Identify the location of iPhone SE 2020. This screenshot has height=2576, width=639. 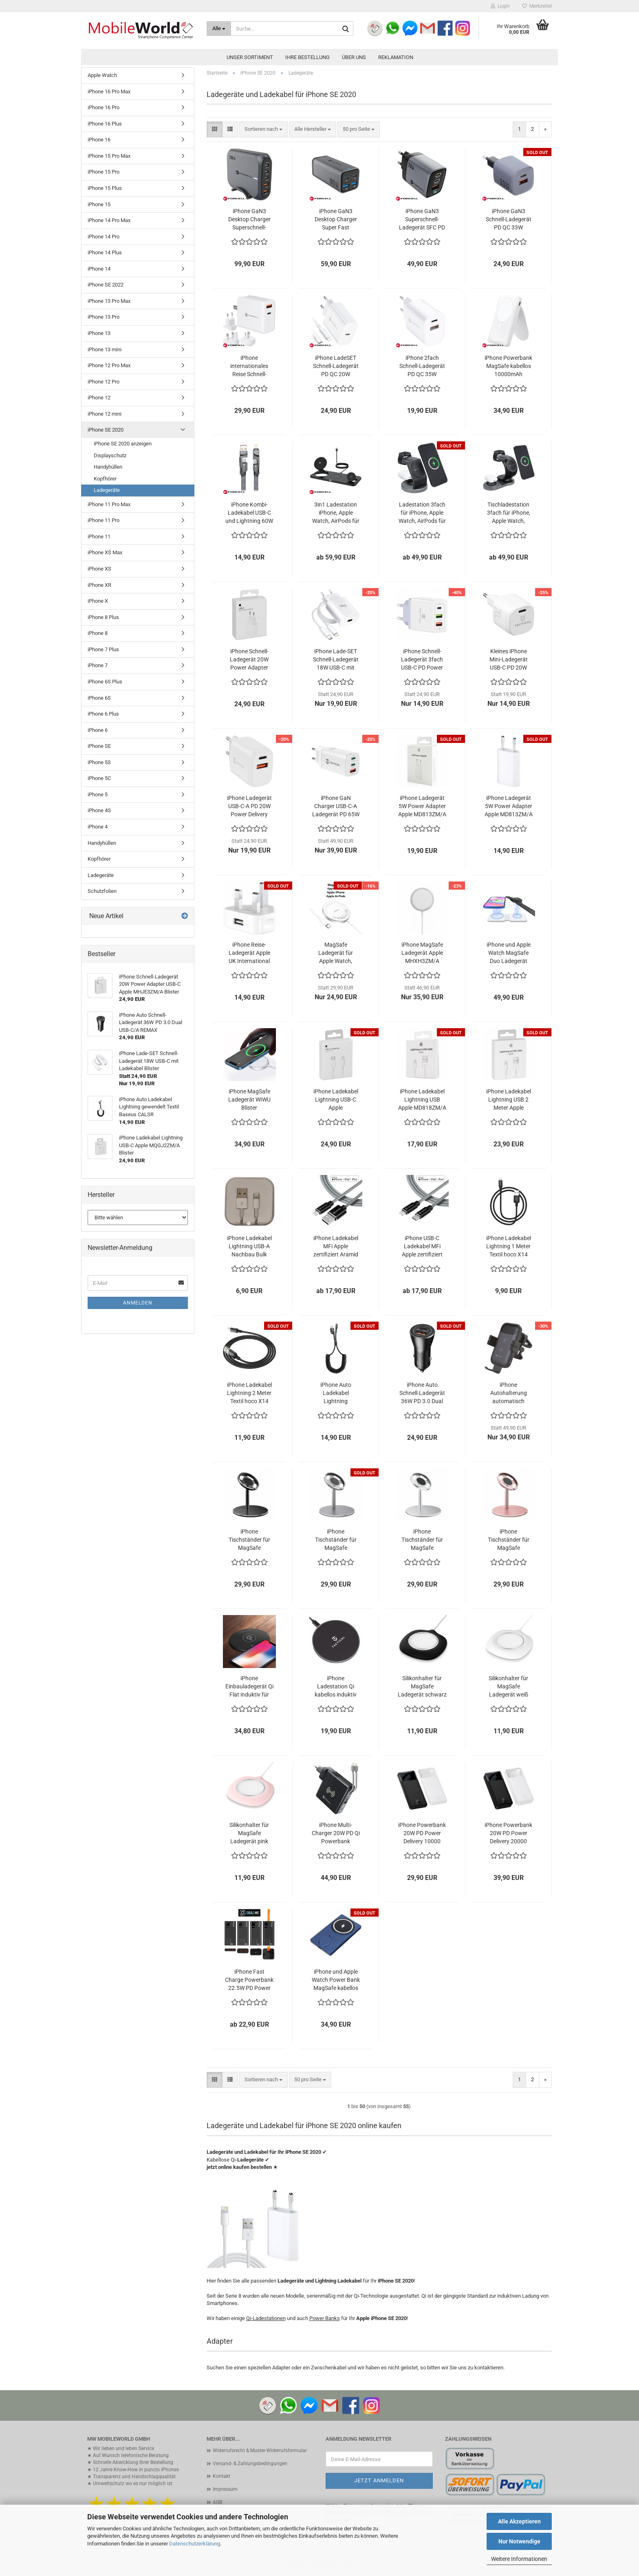
(105, 430).